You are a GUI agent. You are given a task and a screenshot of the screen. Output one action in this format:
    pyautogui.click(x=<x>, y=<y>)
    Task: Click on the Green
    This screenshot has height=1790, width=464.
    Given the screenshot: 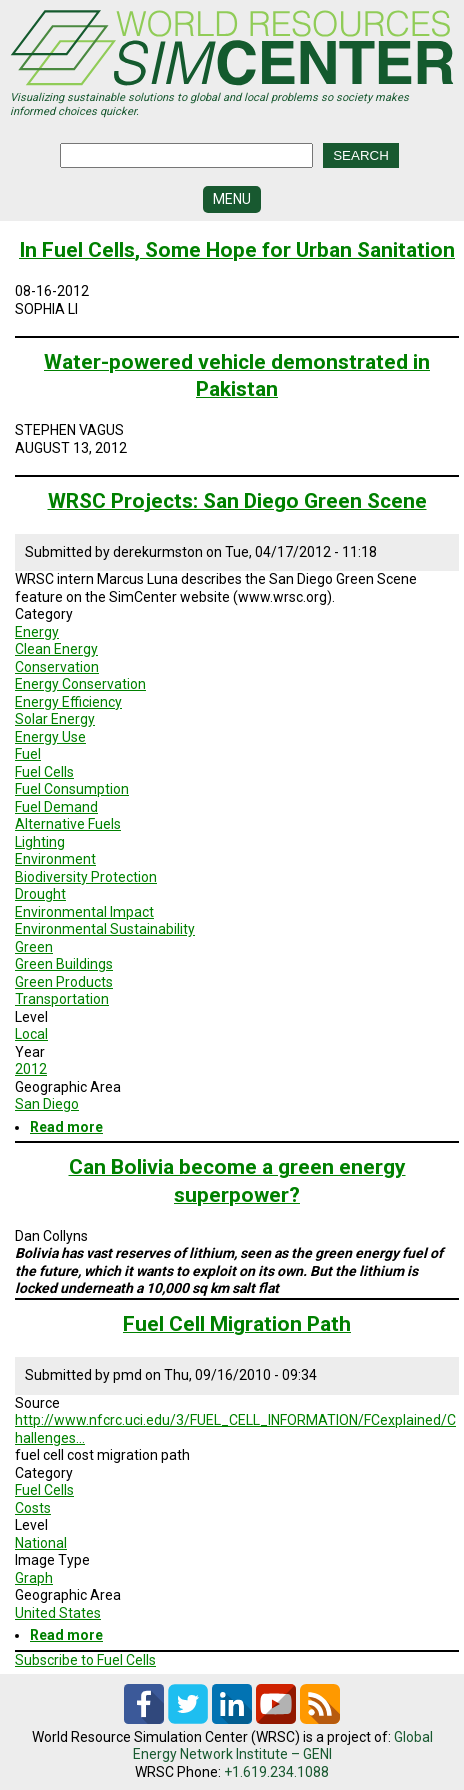 What is the action you would take?
    pyautogui.click(x=34, y=947)
    